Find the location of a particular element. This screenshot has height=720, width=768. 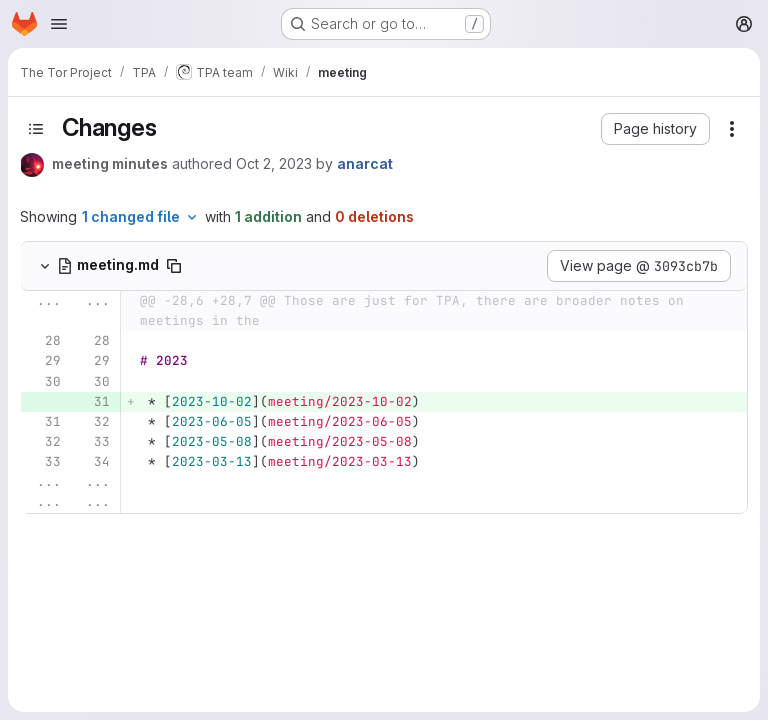

[Open navigation menu] is located at coordinates (59, 24).